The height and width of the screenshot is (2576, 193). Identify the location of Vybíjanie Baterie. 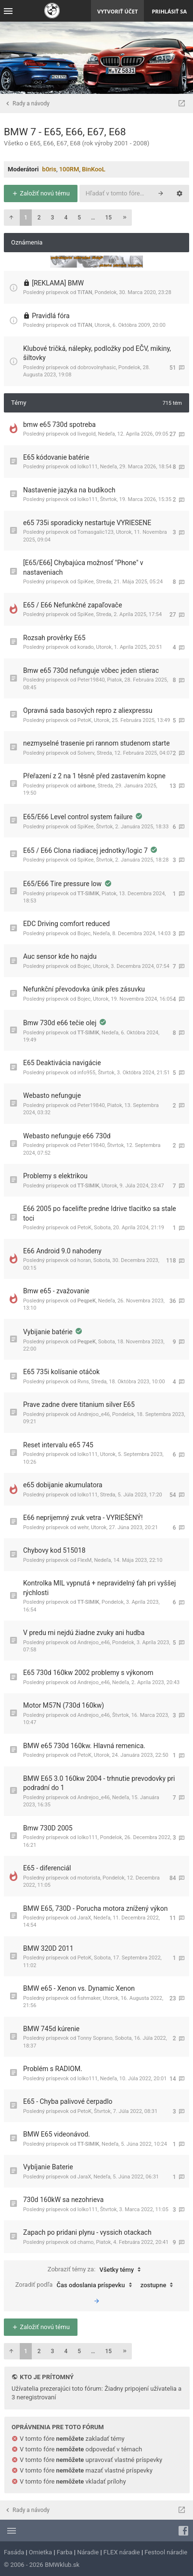
(48, 2167).